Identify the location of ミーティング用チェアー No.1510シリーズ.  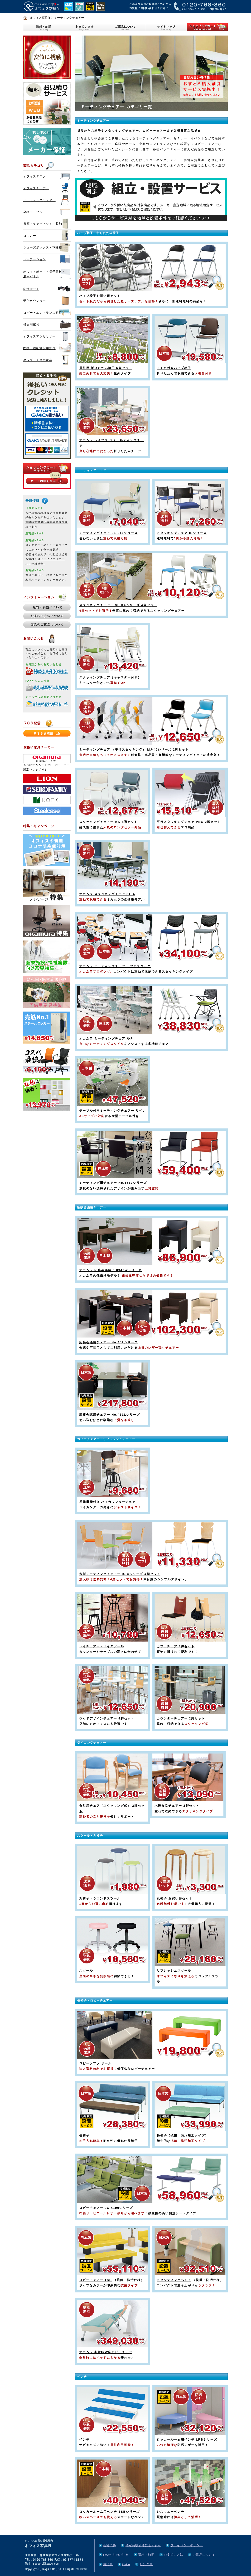
(113, 1182).